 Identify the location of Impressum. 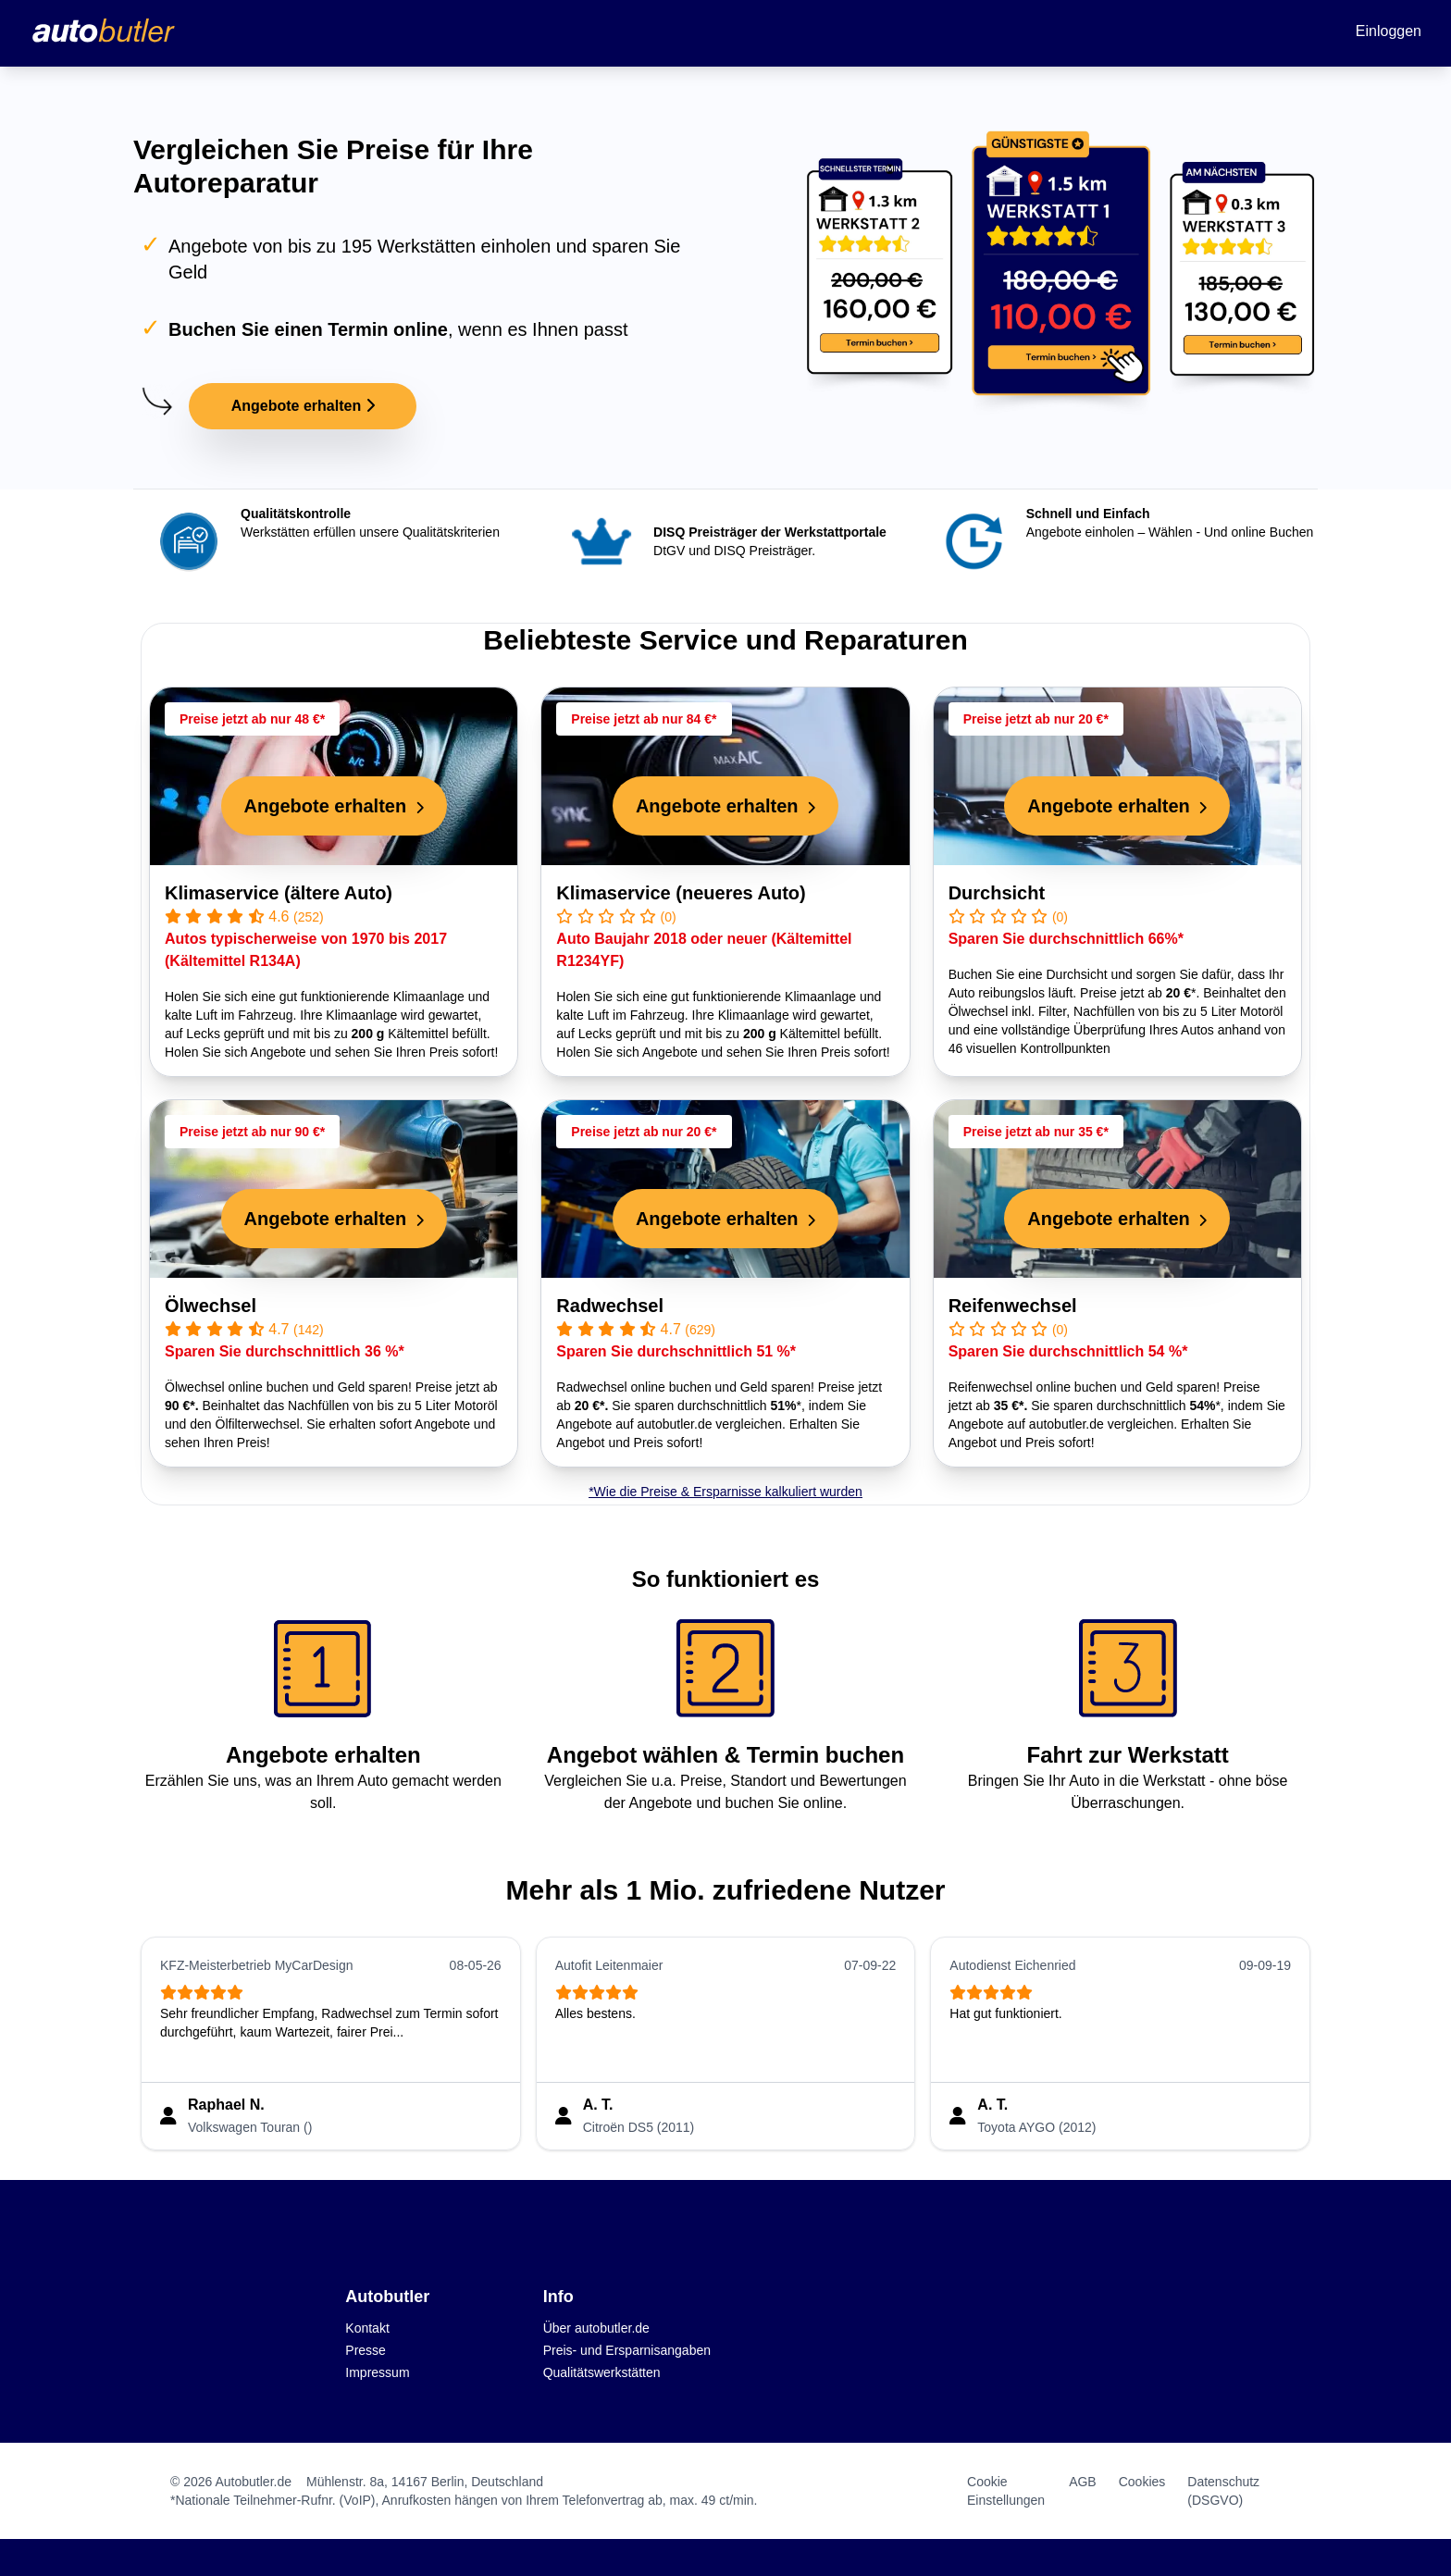
(377, 2372).